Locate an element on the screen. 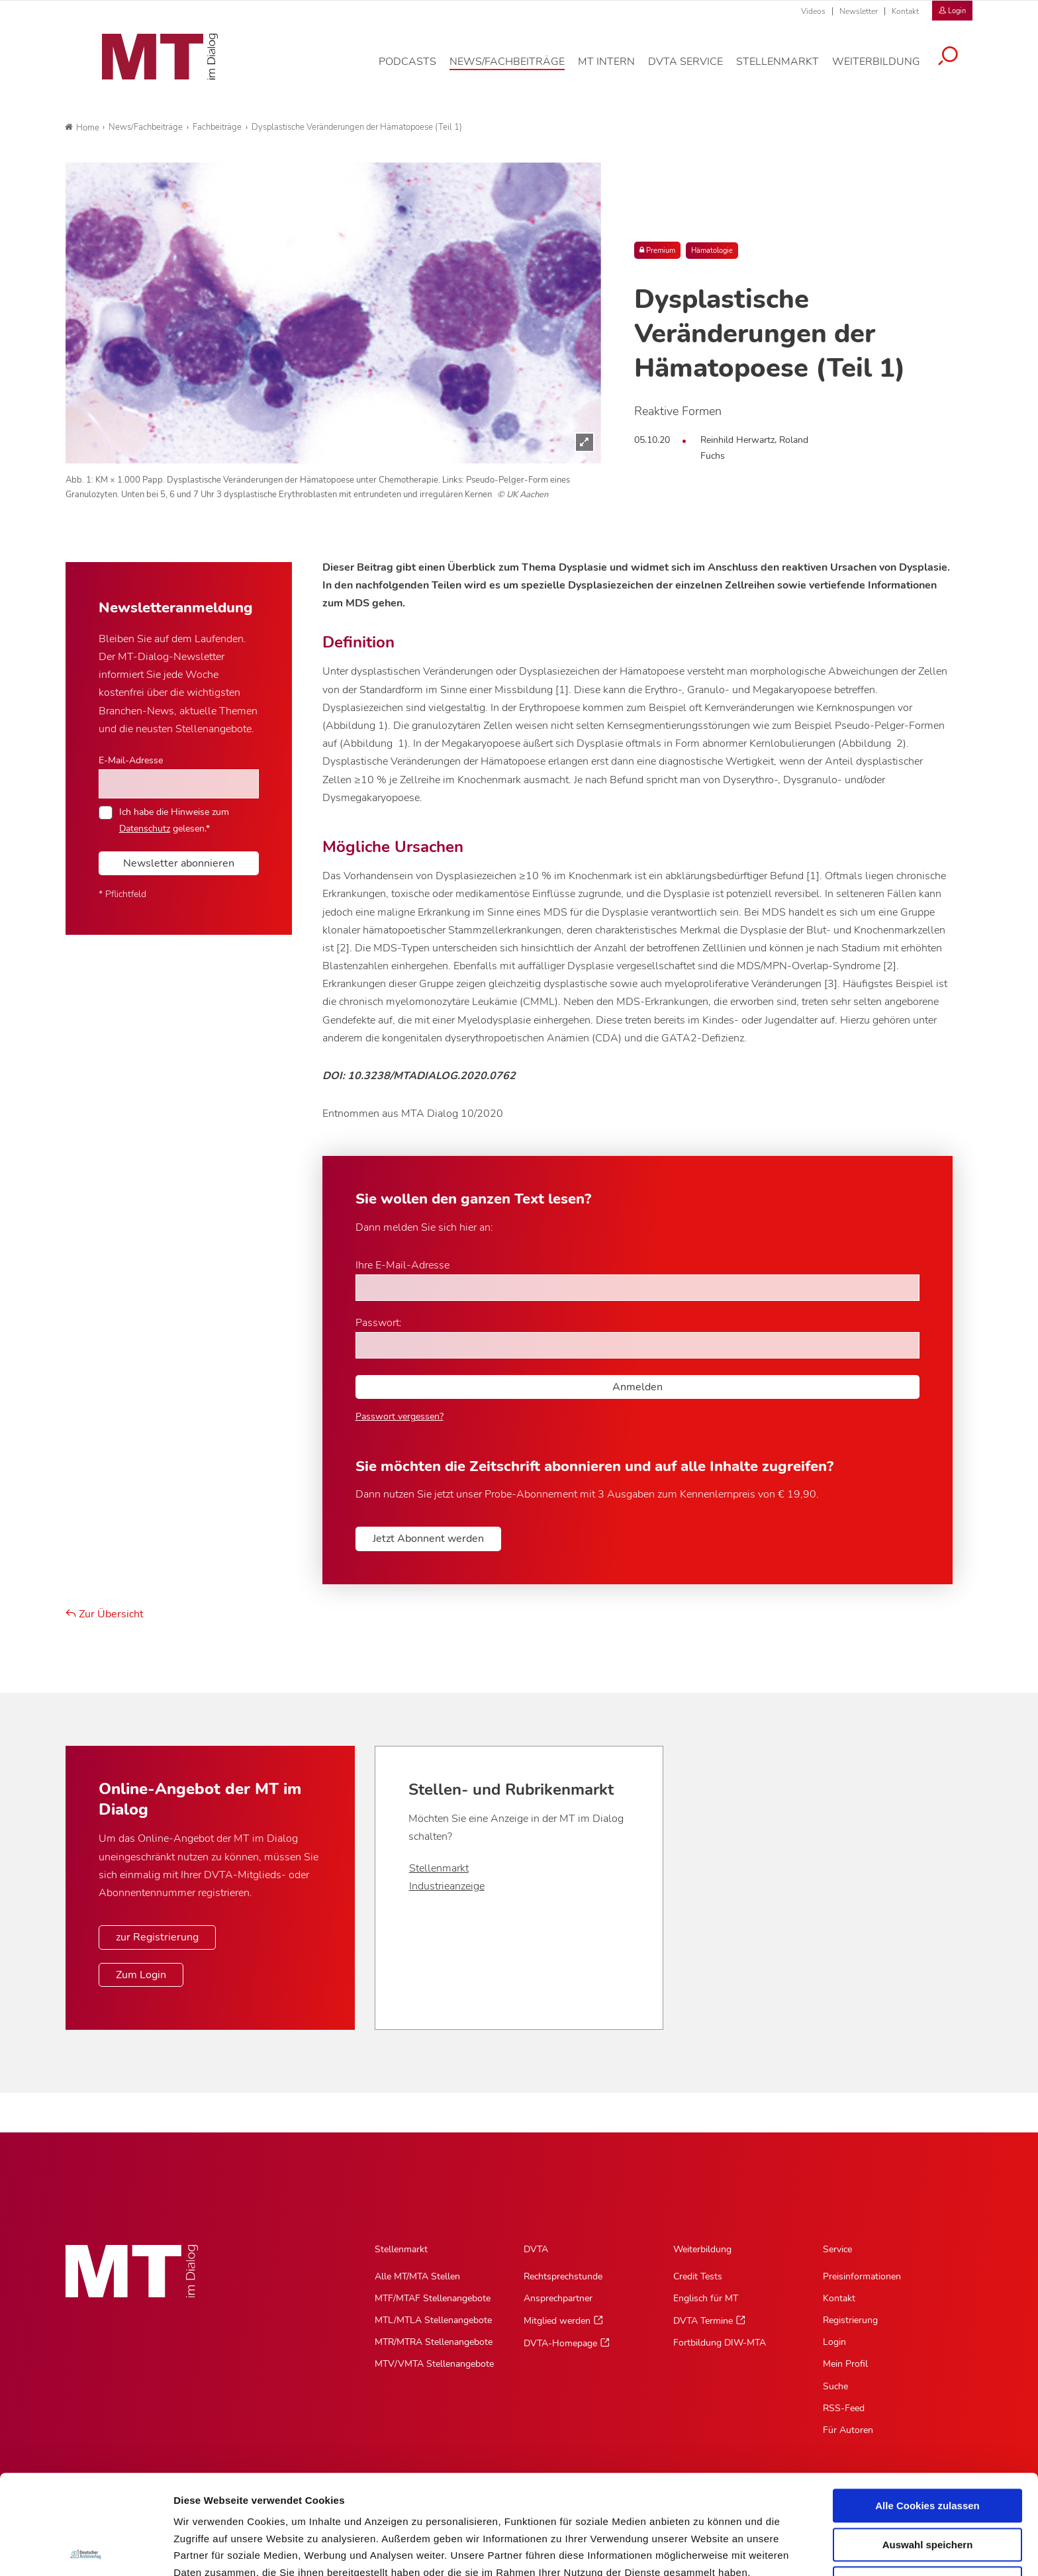  MTL/MTLA Stellenangebote [MTL/MTLA Stellenangebote, Untermenu] is located at coordinates (433, 2320).